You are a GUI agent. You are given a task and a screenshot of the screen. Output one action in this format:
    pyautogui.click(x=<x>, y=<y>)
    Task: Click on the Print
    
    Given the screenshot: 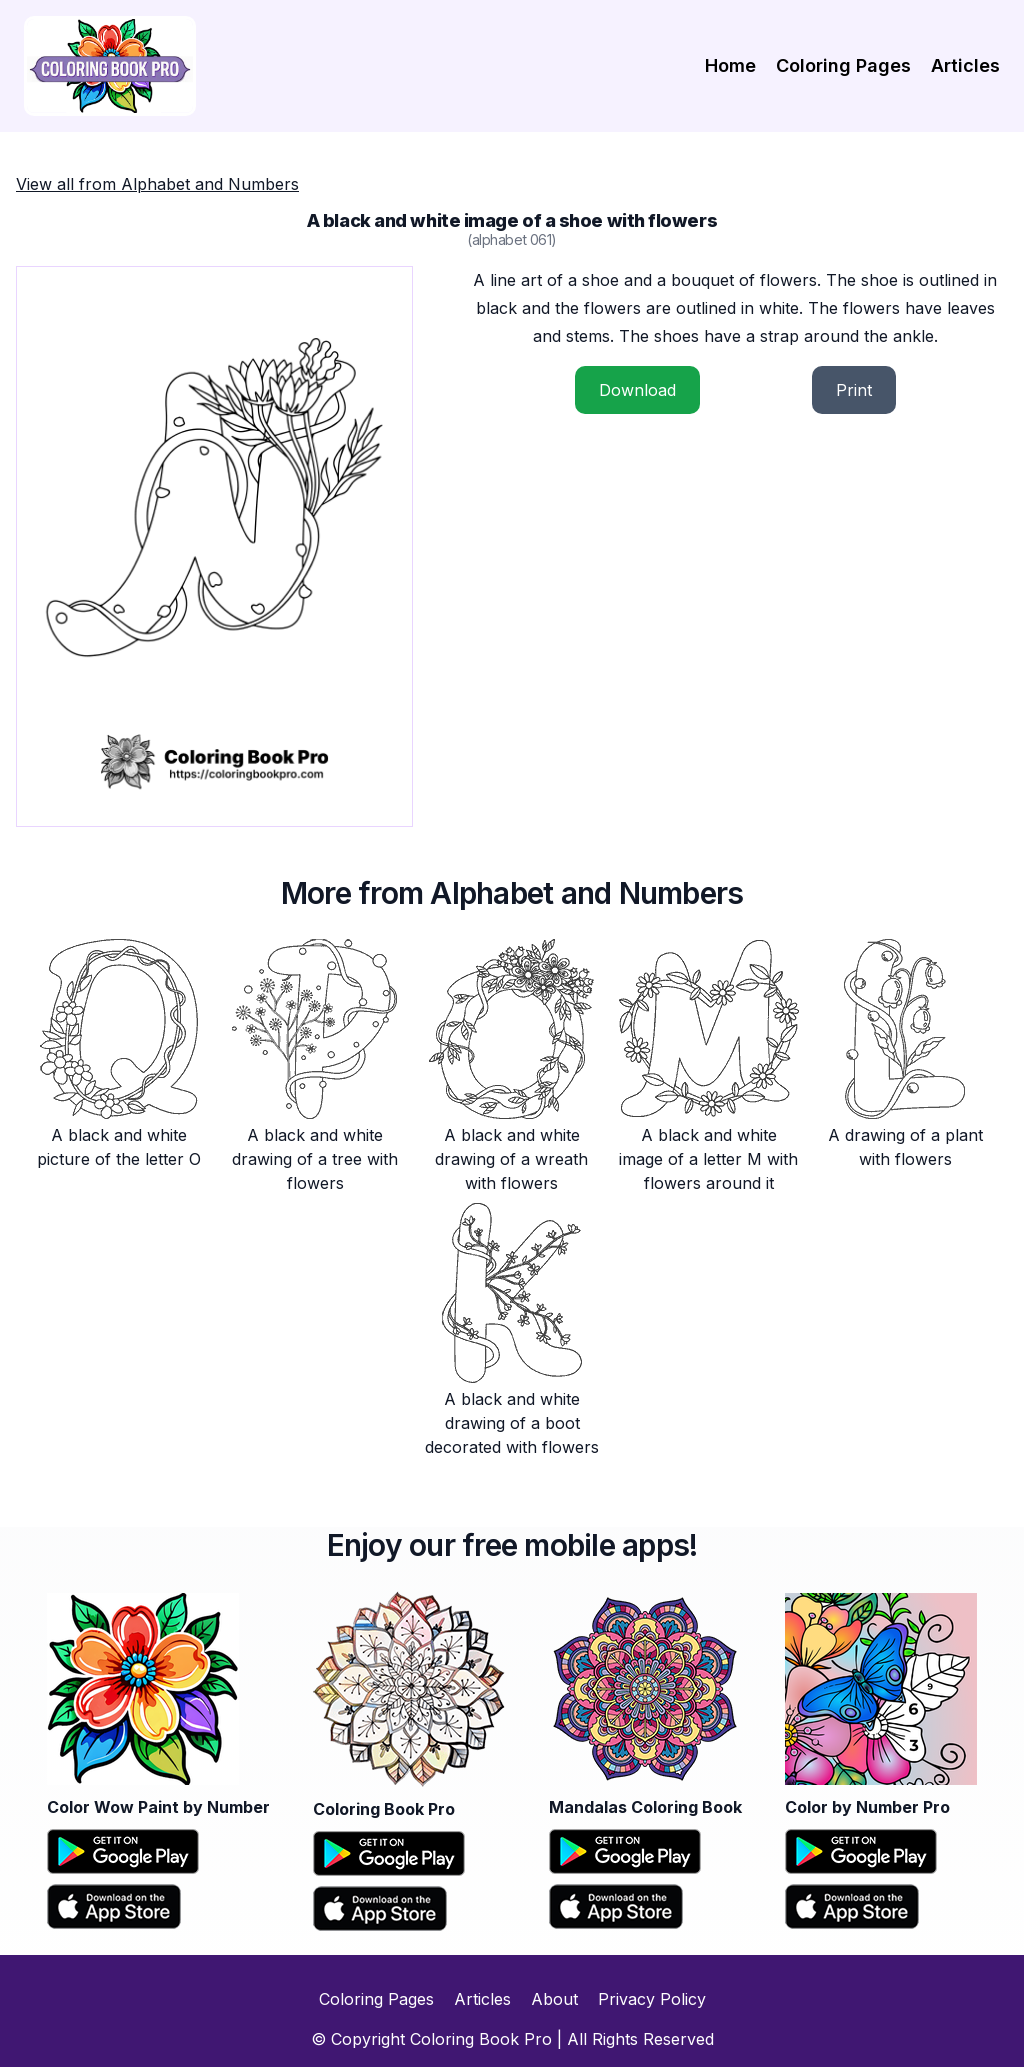 What is the action you would take?
    pyautogui.click(x=854, y=390)
    